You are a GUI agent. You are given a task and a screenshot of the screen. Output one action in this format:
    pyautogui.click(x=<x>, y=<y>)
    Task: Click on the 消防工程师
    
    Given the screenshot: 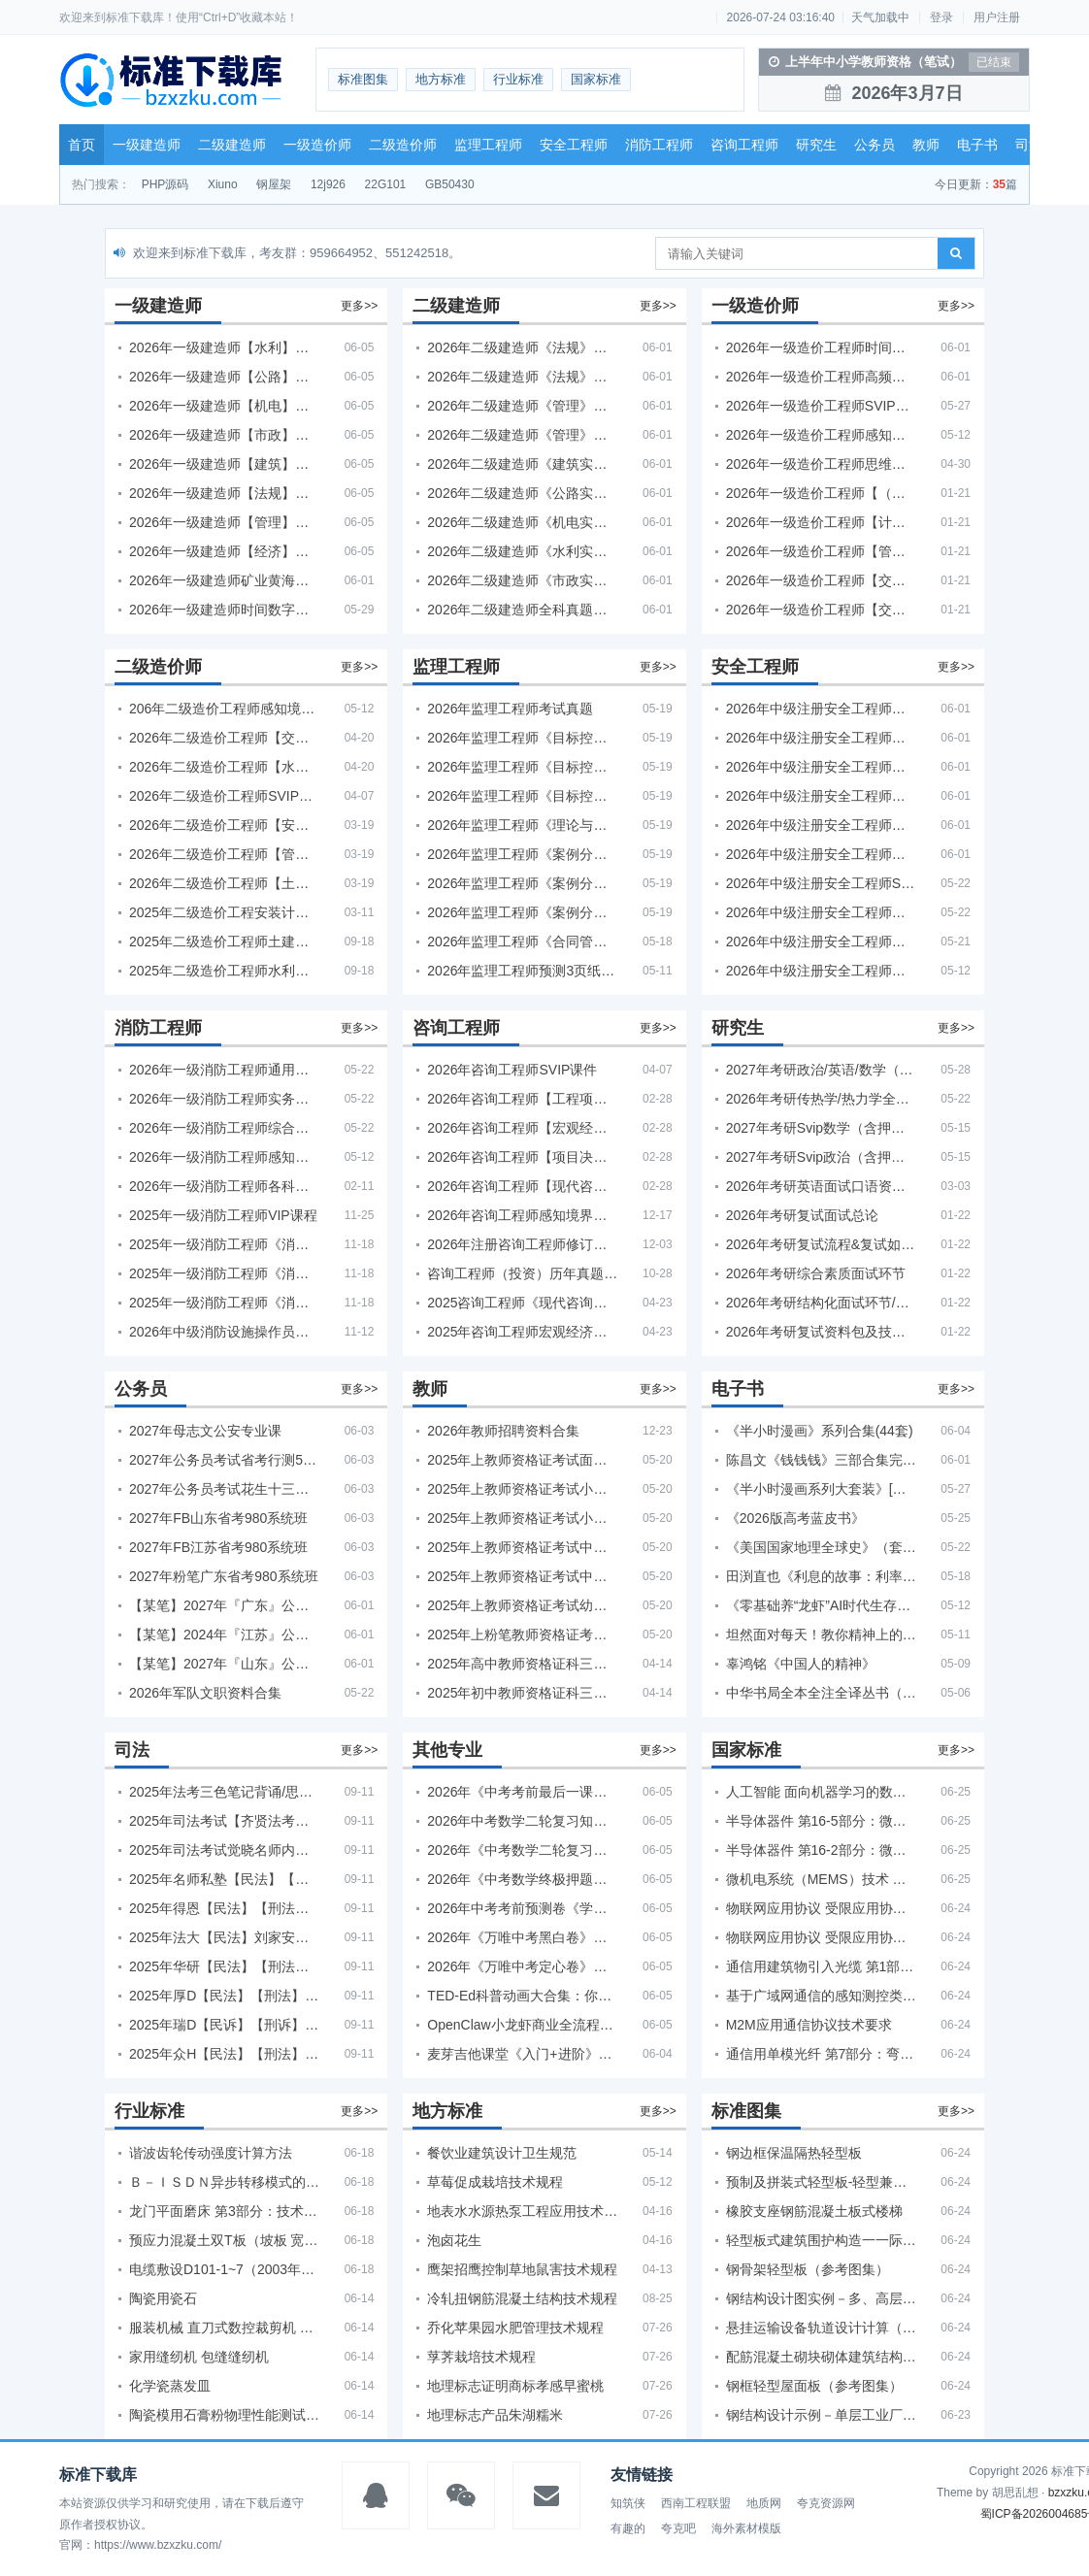 What is the action you would take?
    pyautogui.click(x=659, y=144)
    